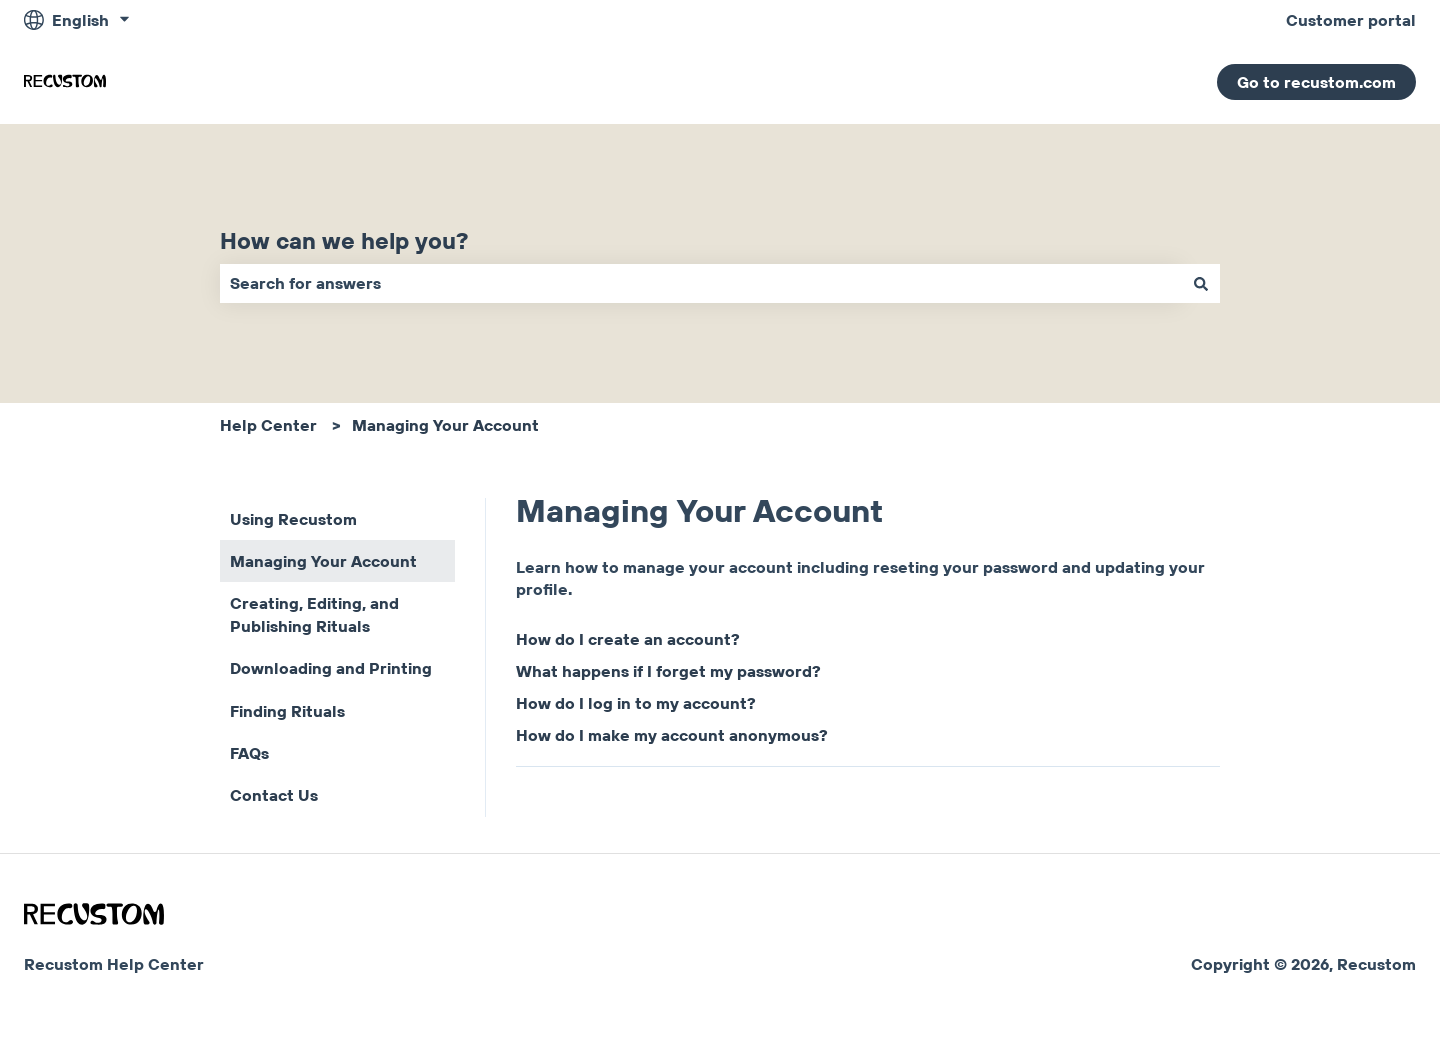 This screenshot has width=1440, height=1046. Describe the element at coordinates (274, 795) in the screenshot. I see `Contact Us [menuitem]` at that location.